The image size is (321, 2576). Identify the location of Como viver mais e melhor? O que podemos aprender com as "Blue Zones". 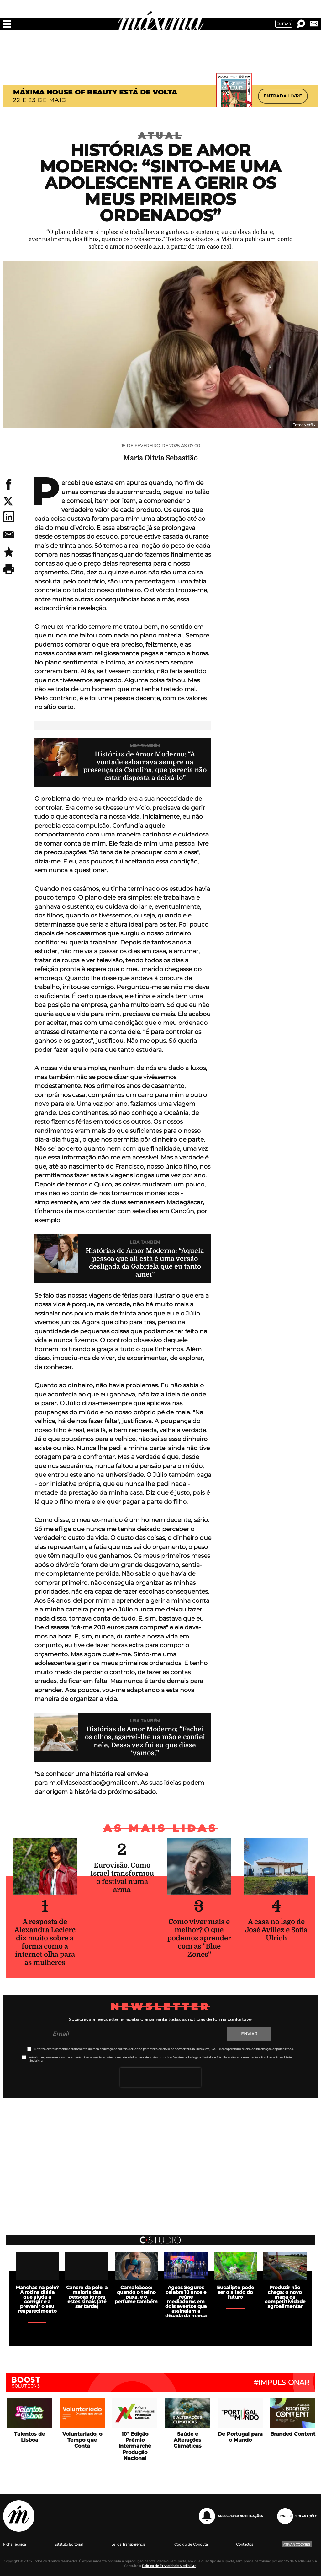
(199, 1938).